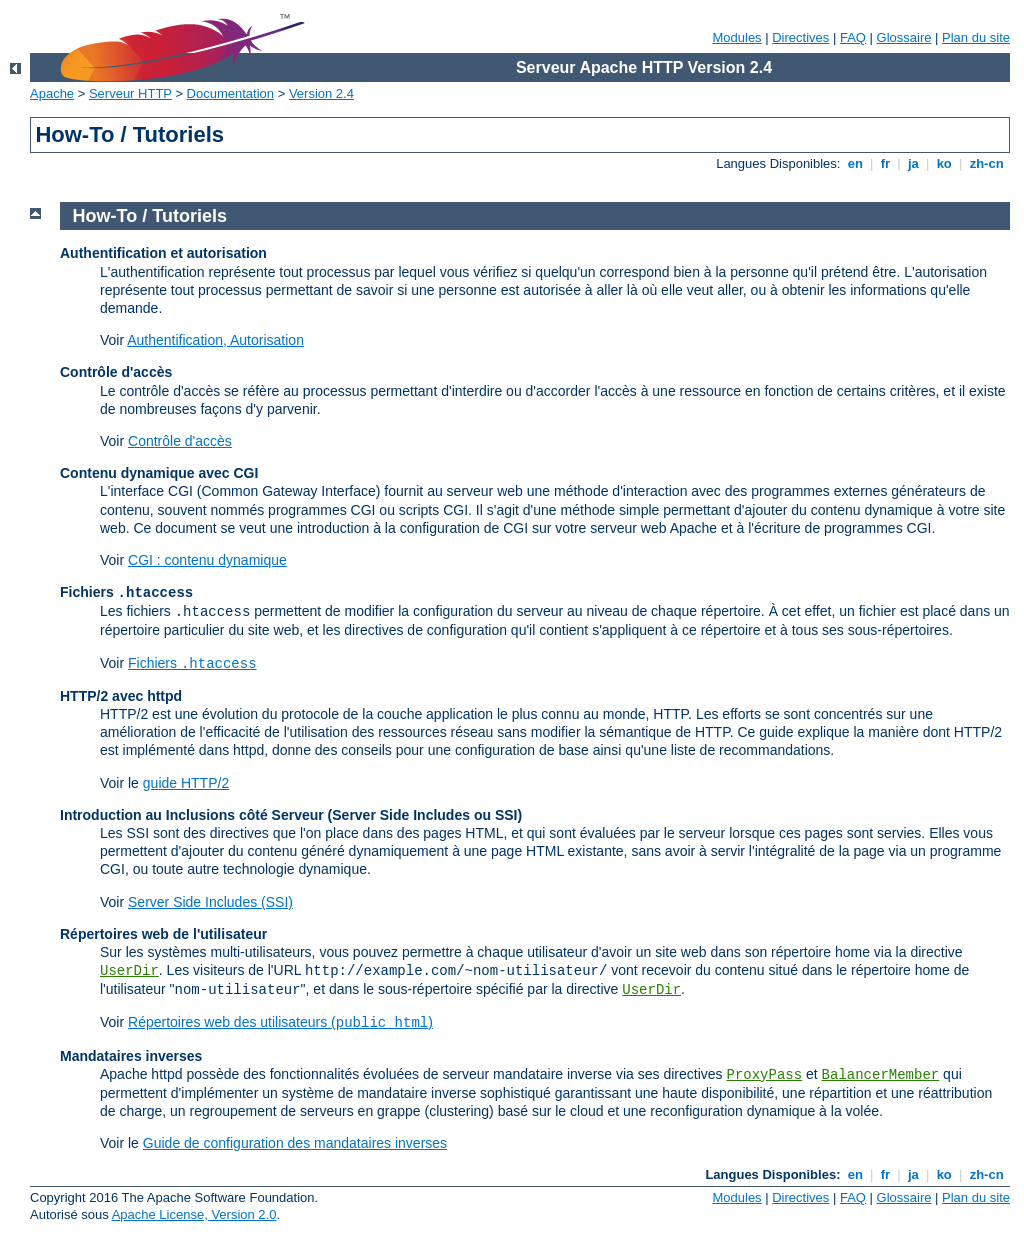 Image resolution: width=1024 pixels, height=1250 pixels. Describe the element at coordinates (736, 37) in the screenshot. I see `Modules` at that location.